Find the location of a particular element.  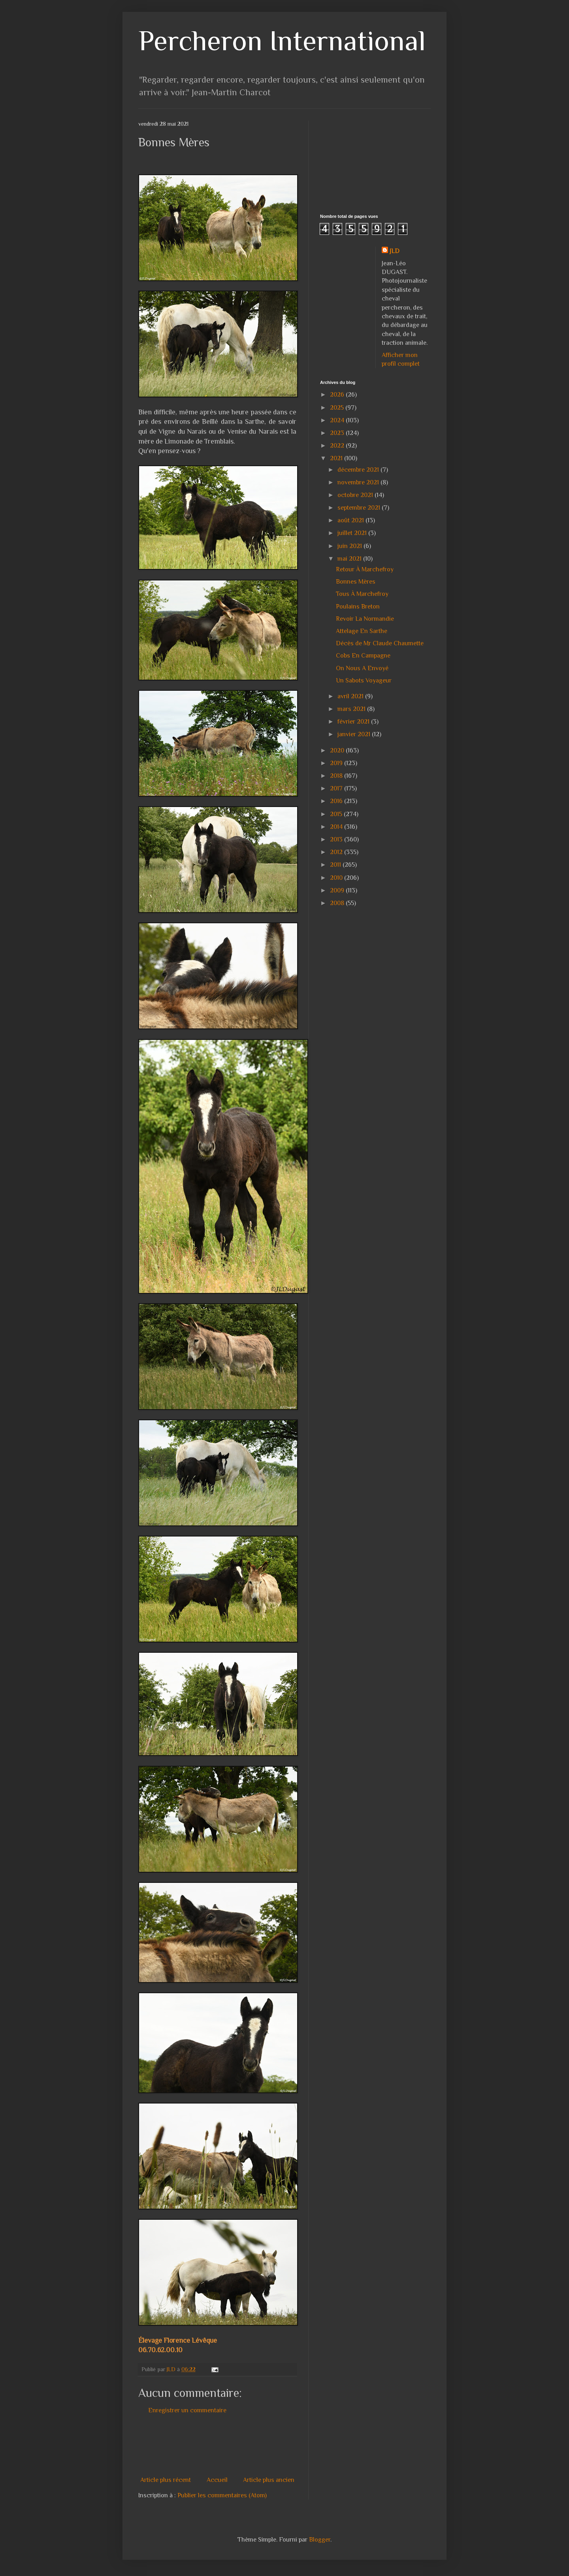

août 2021 is located at coordinates (351, 520).